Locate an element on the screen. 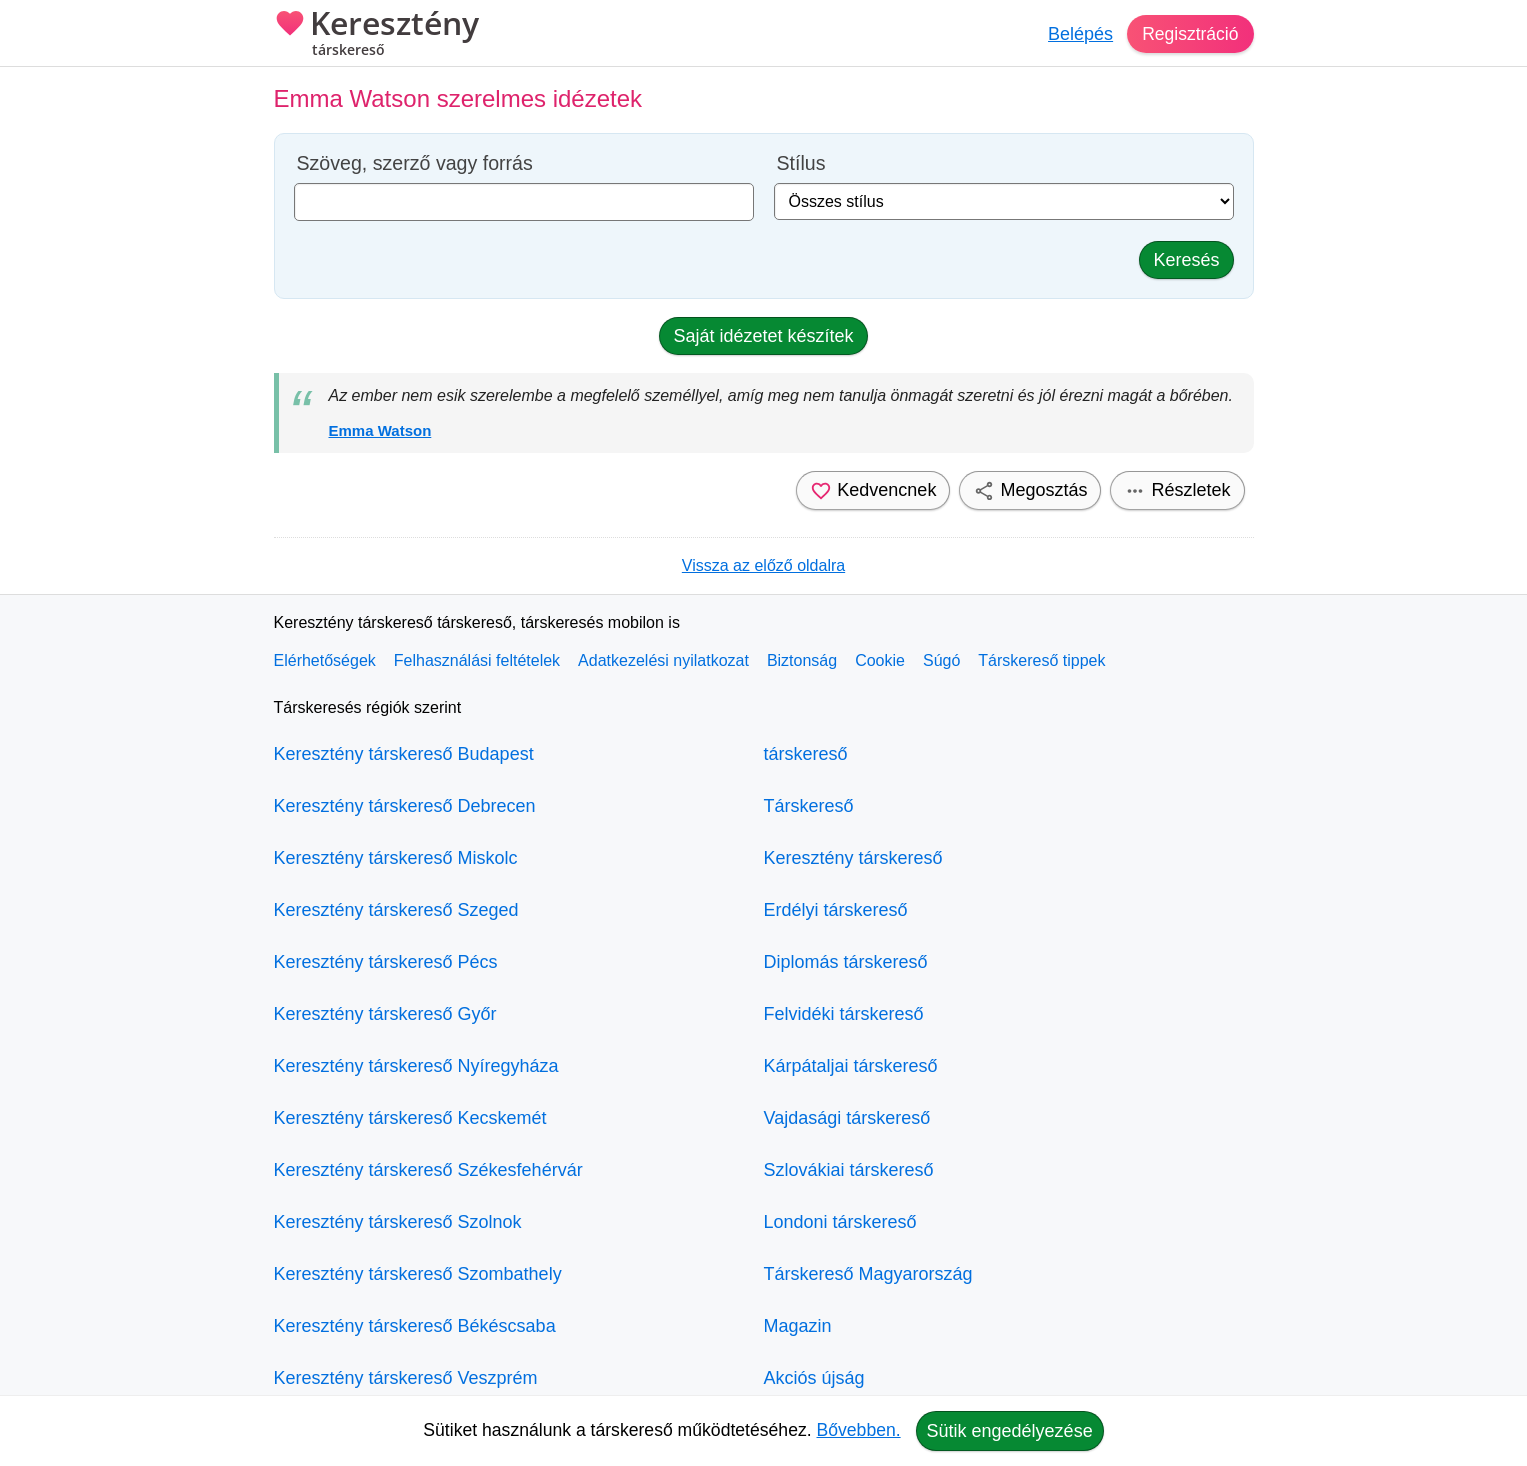  Felvidéki társkereső is located at coordinates (844, 1014).